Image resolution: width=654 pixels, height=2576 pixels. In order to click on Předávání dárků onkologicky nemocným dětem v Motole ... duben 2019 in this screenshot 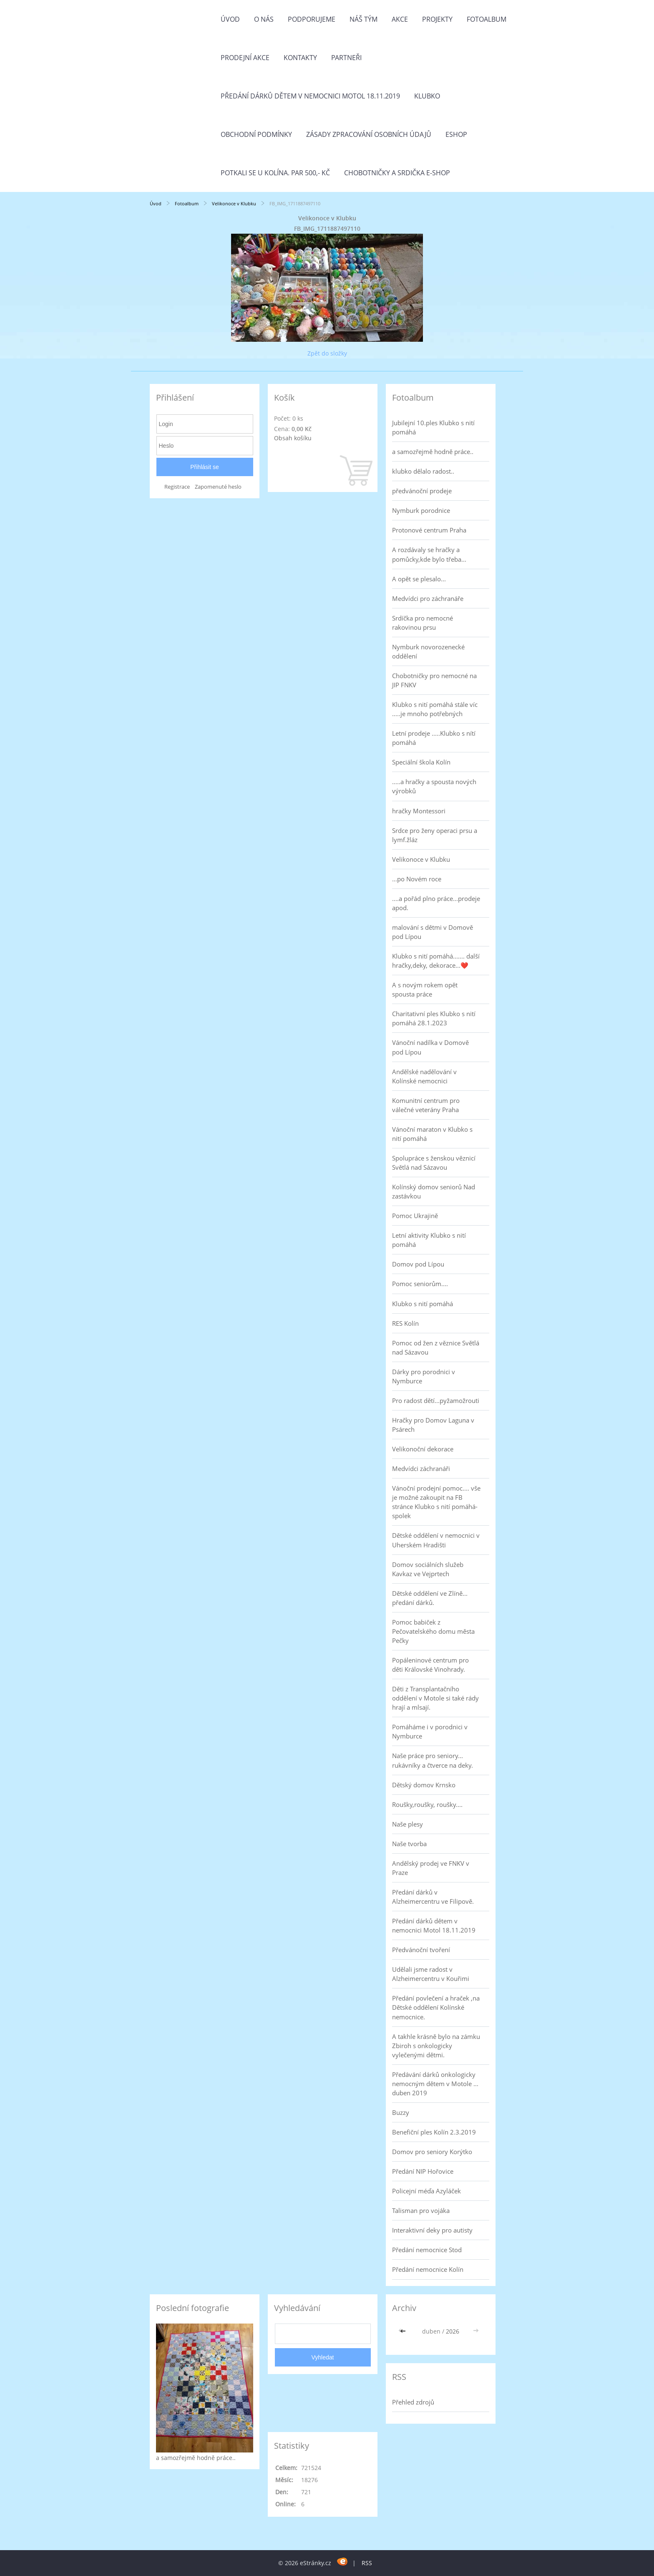, I will do `click(435, 2083)`.